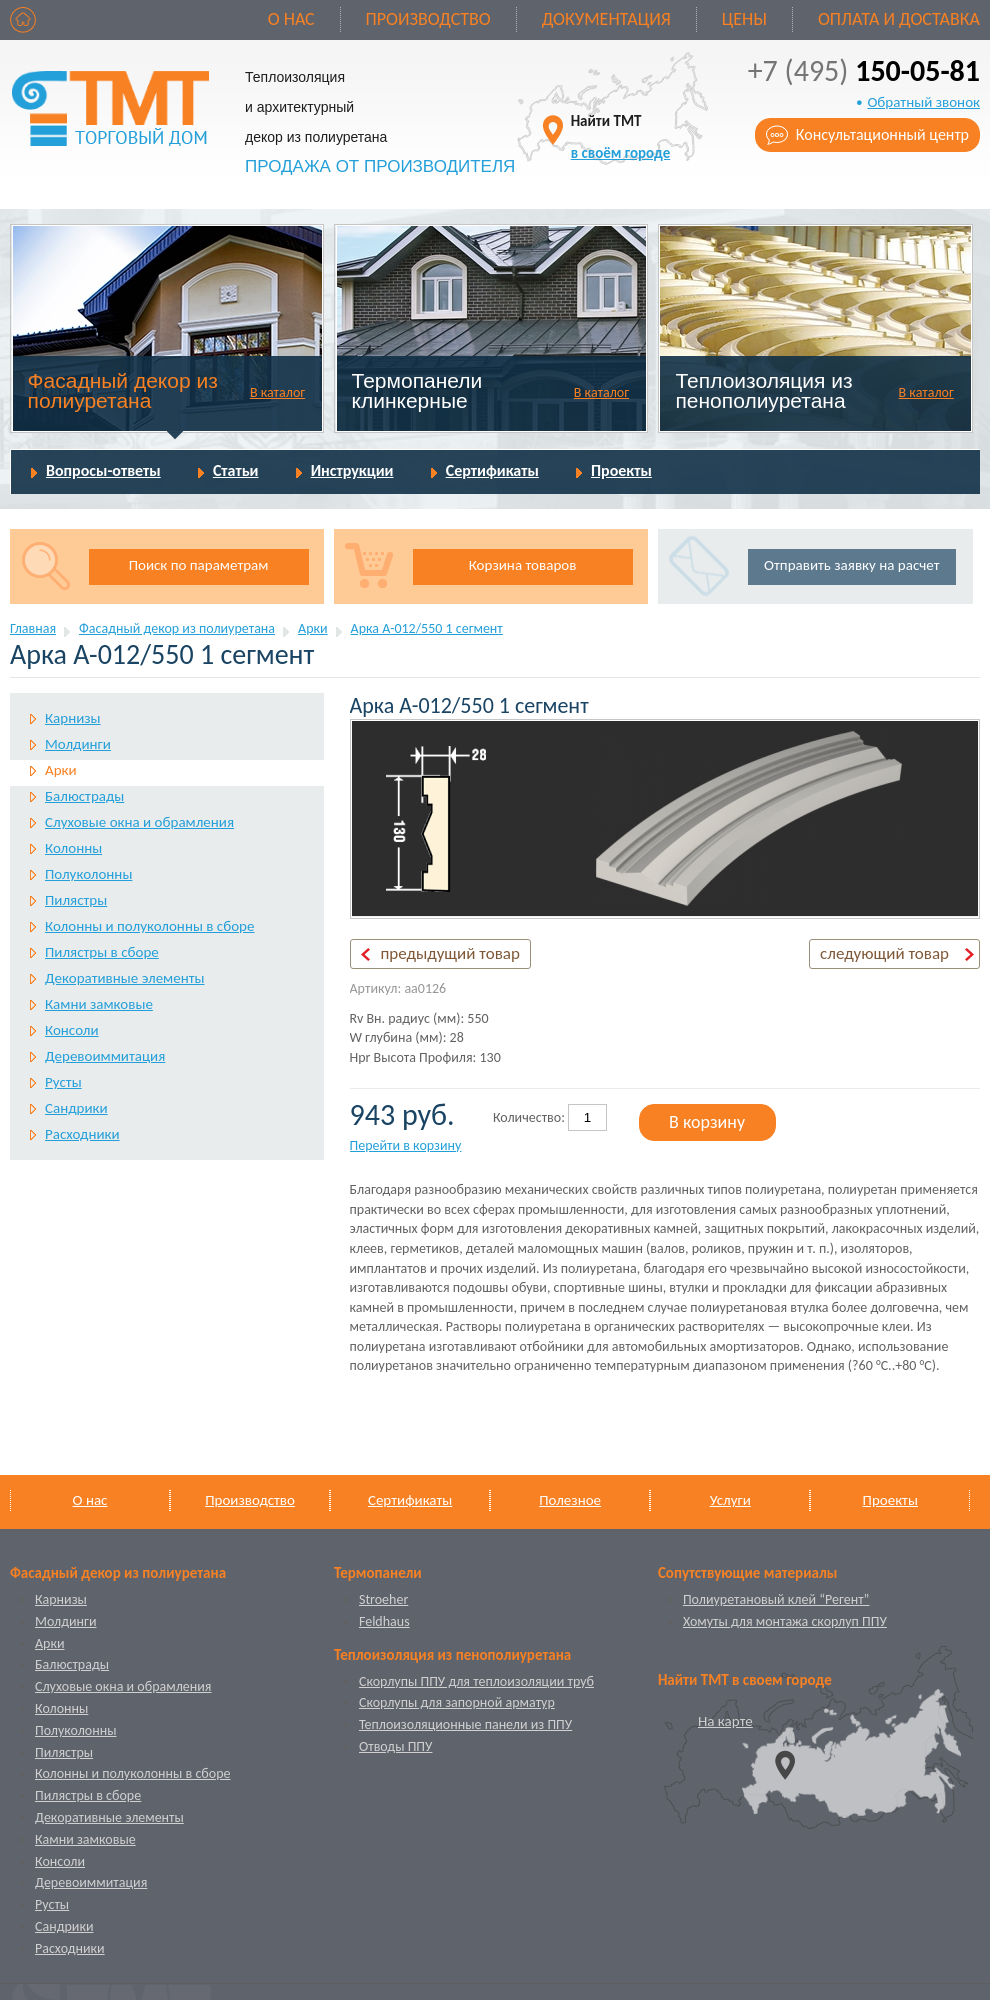 The width and height of the screenshot is (990, 2000). What do you see at coordinates (84, 796) in the screenshot?
I see `Балюстрады` at bounding box center [84, 796].